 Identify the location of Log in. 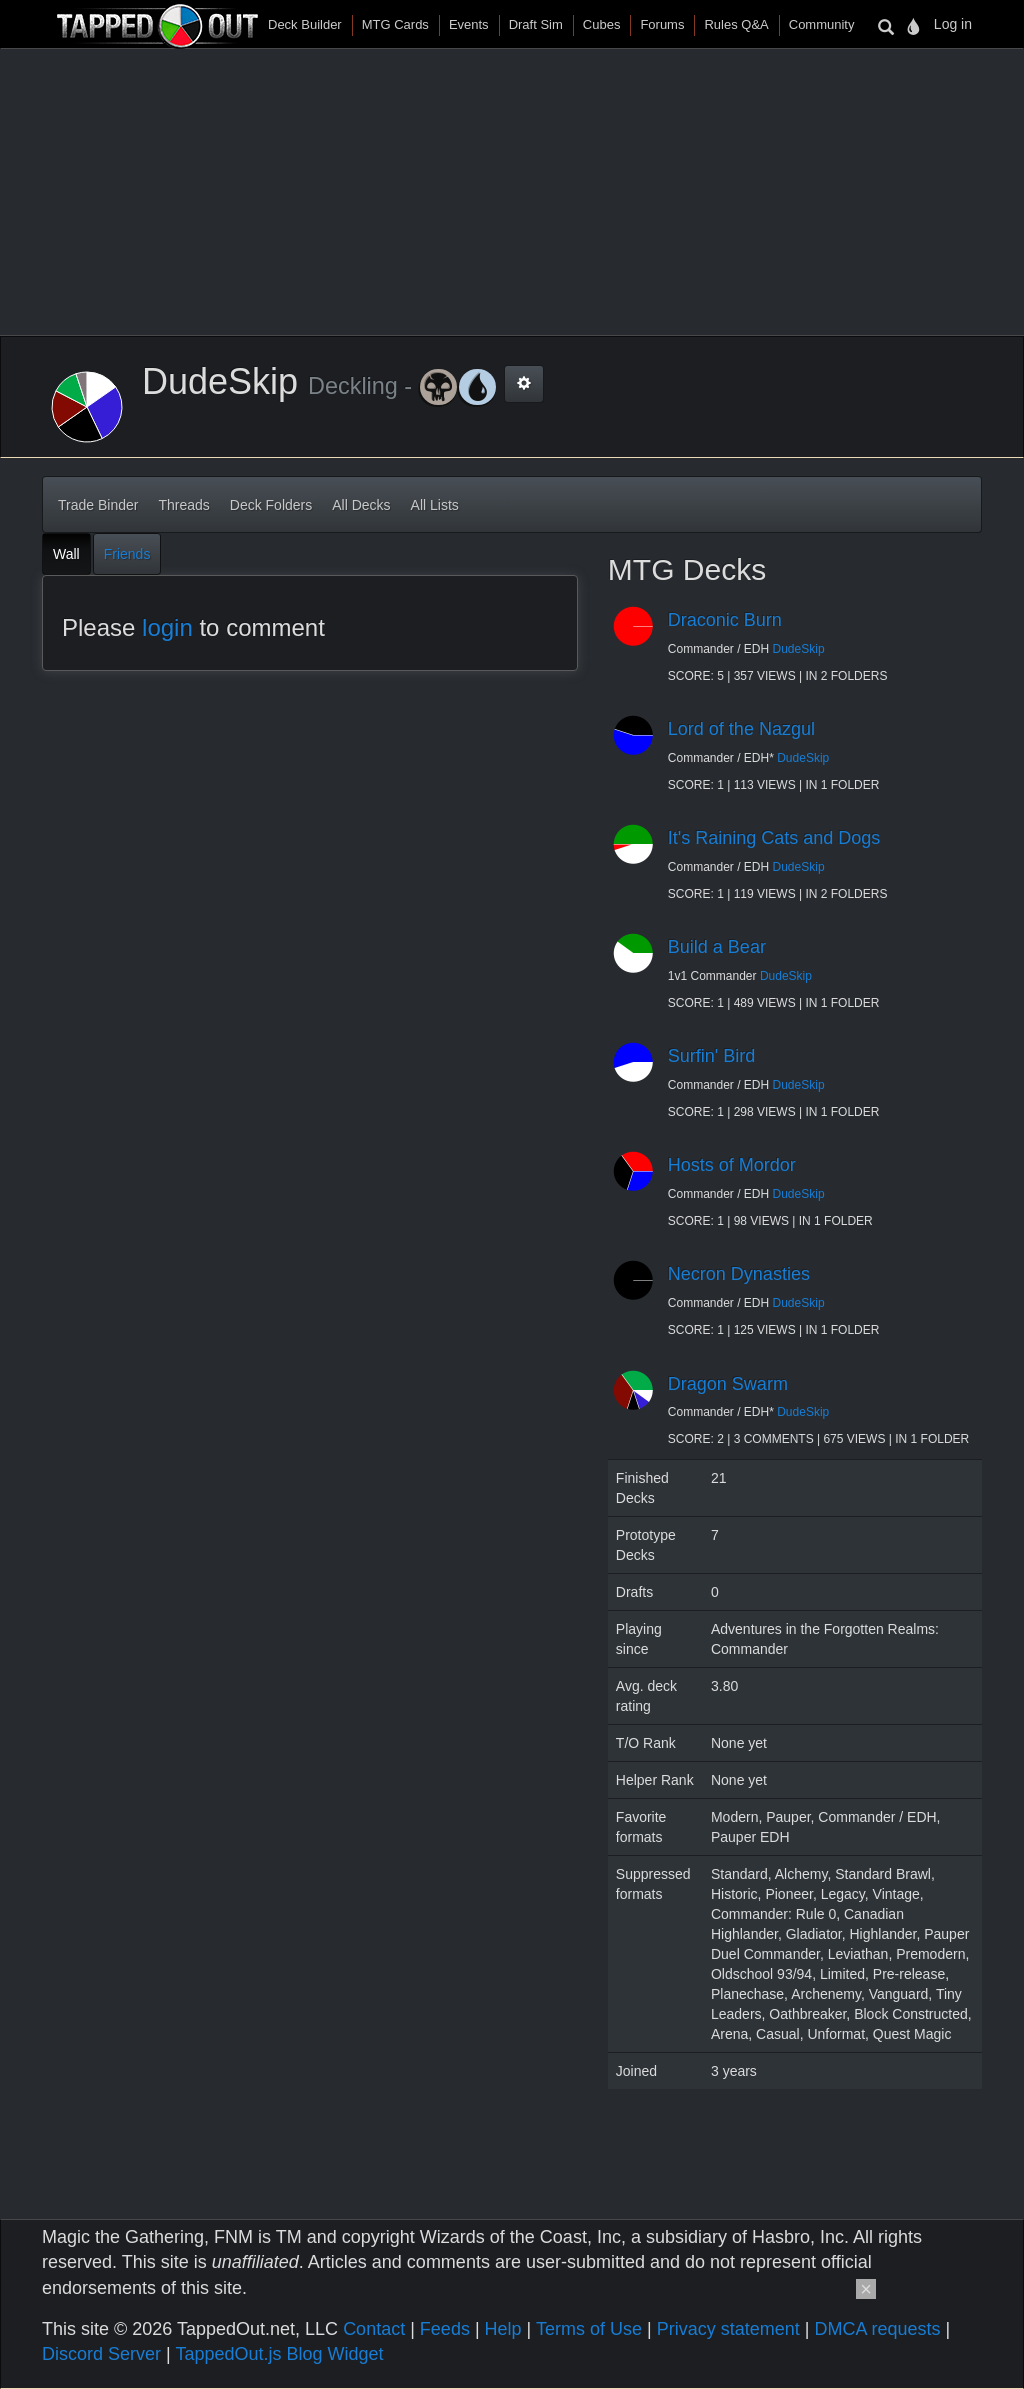
(953, 24).